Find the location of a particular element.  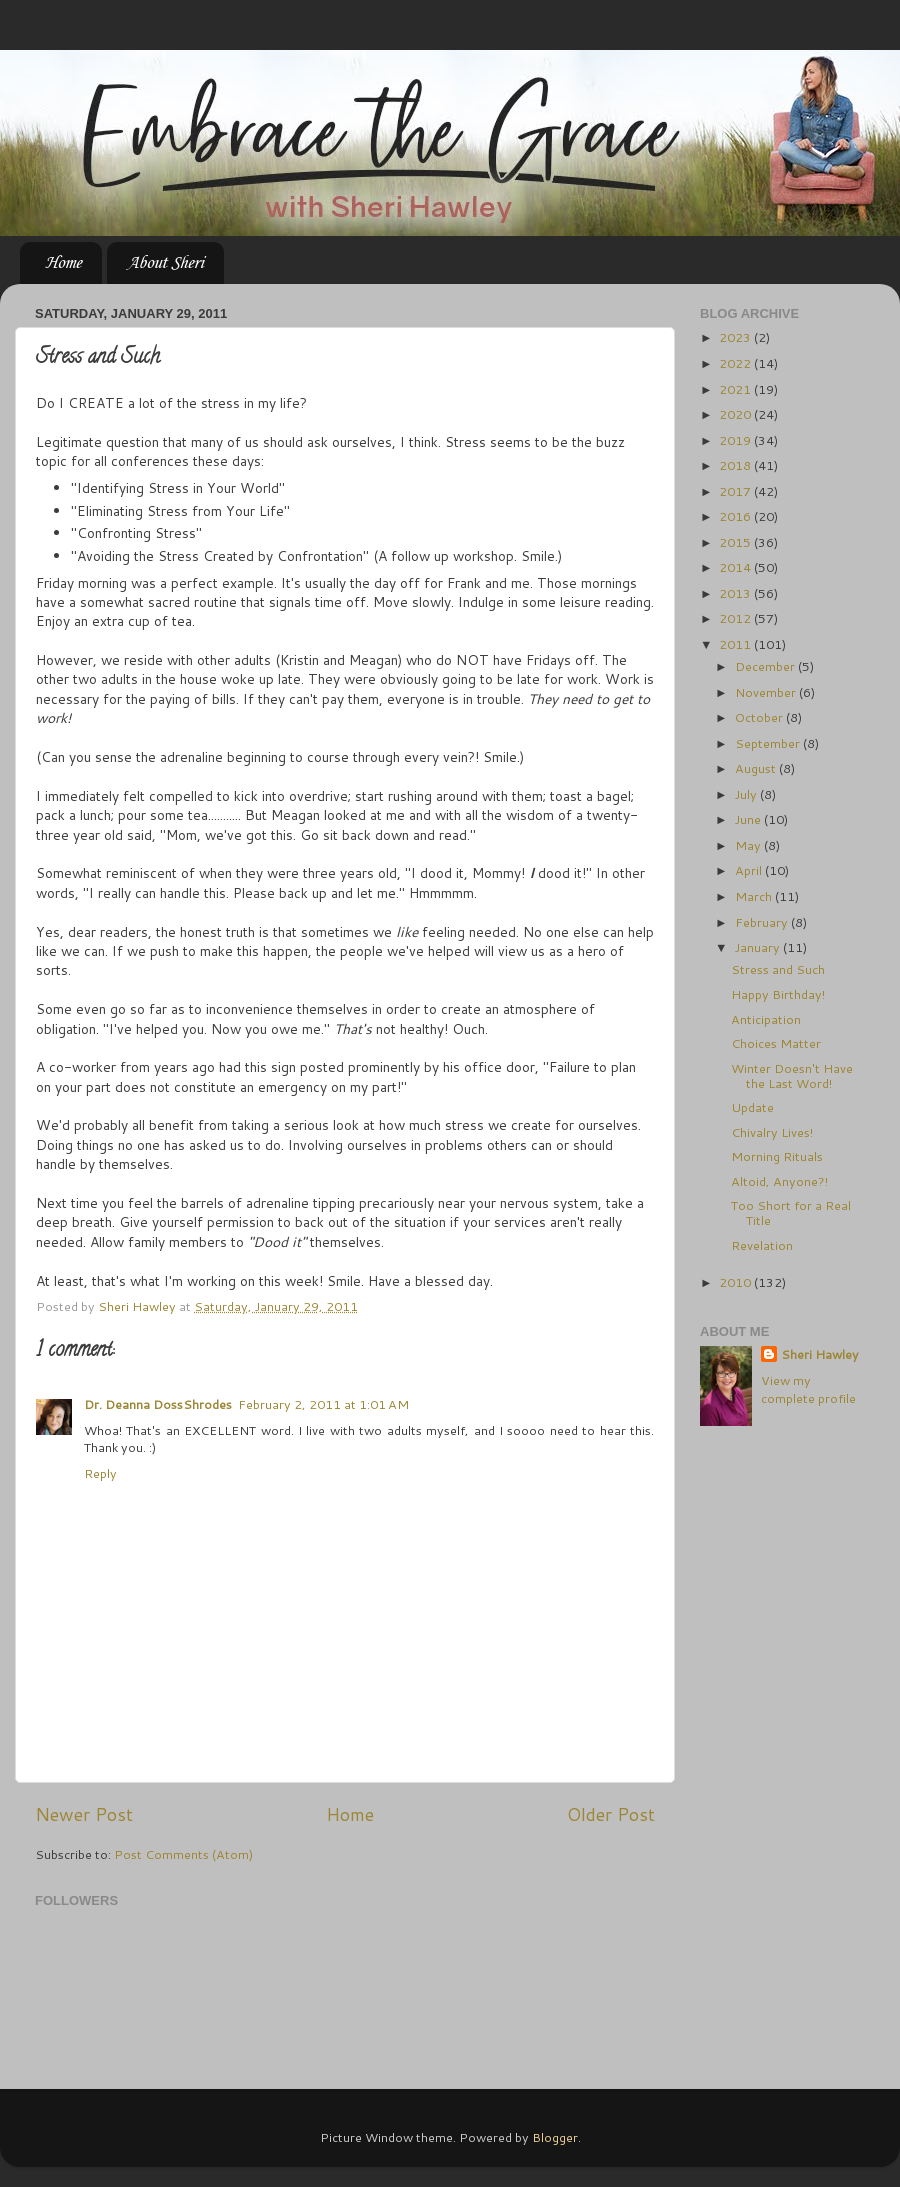

View my complete profile is located at coordinates (808, 1389).